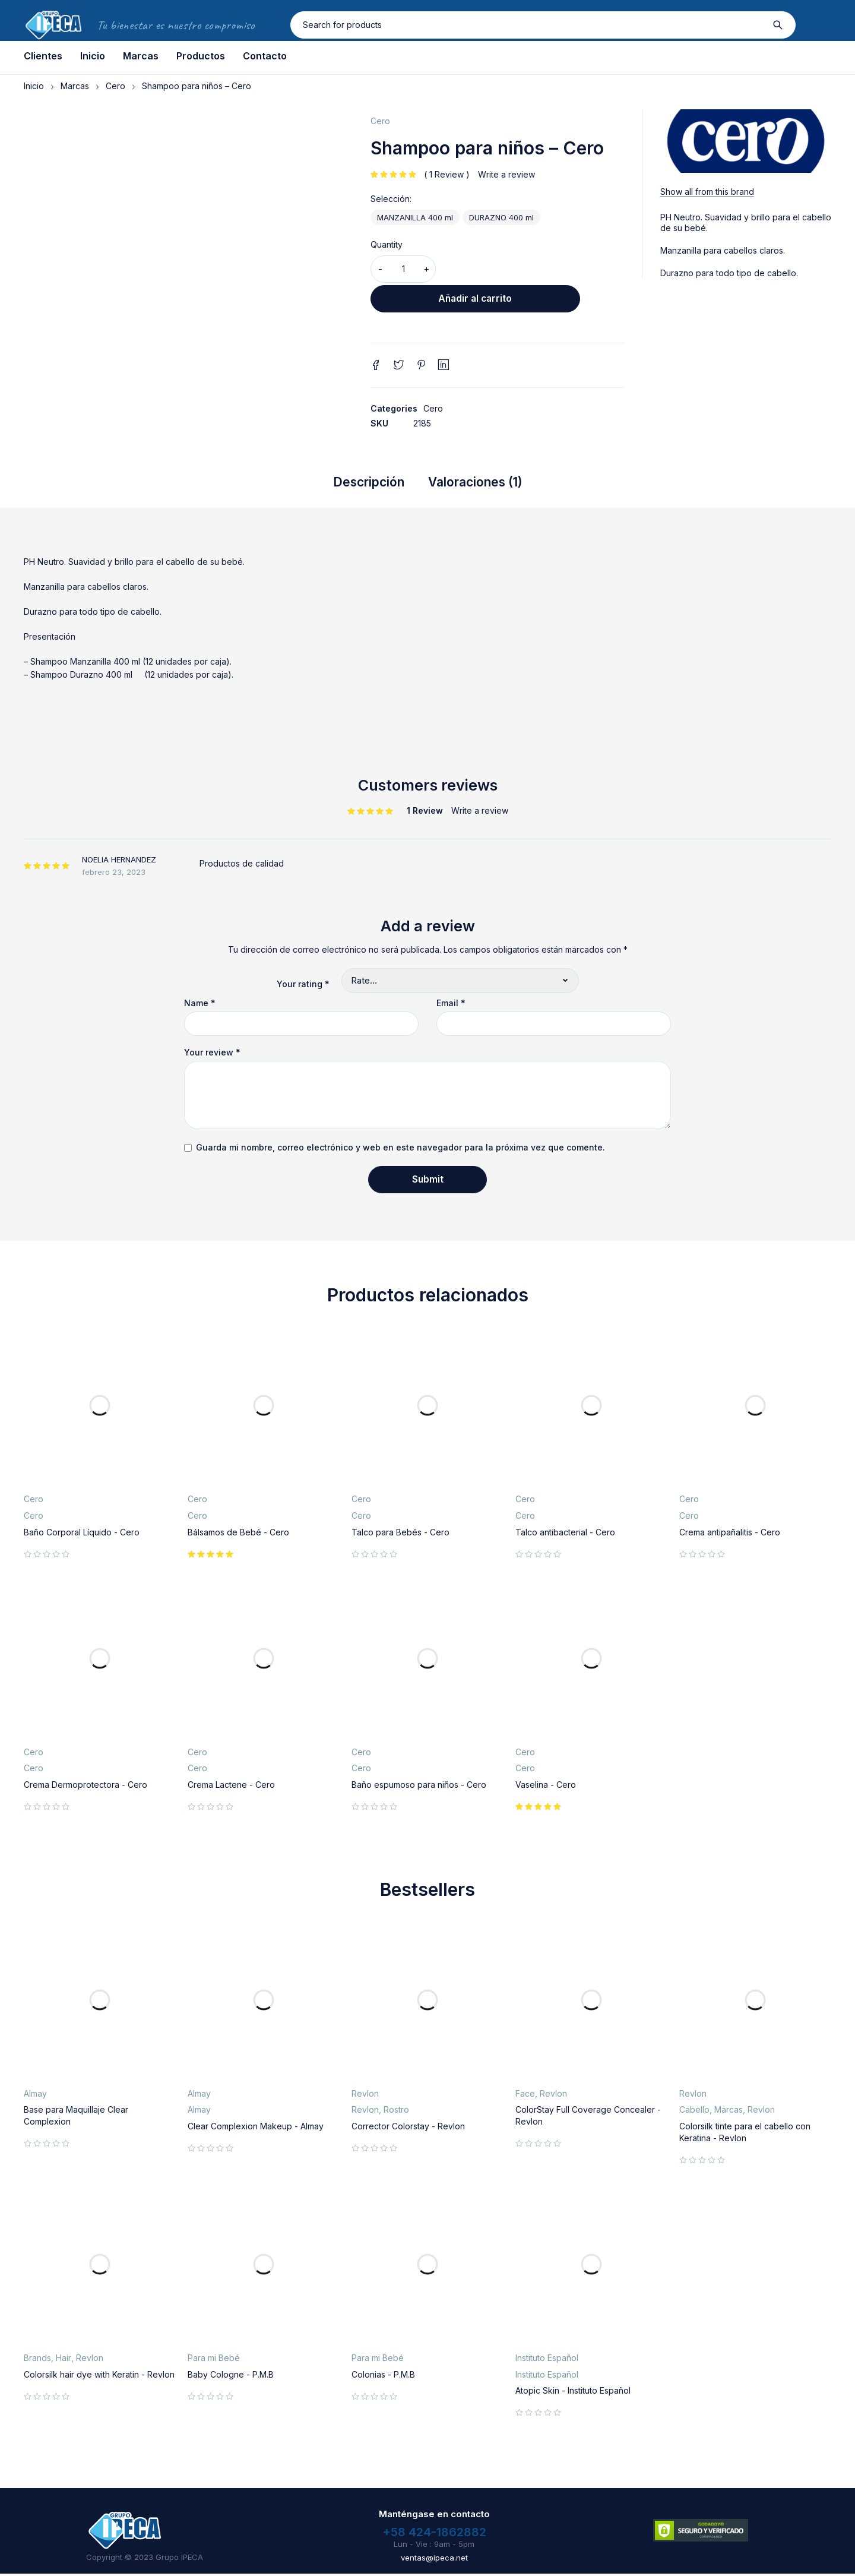  What do you see at coordinates (694, 2112) in the screenshot?
I see `Cabello` at bounding box center [694, 2112].